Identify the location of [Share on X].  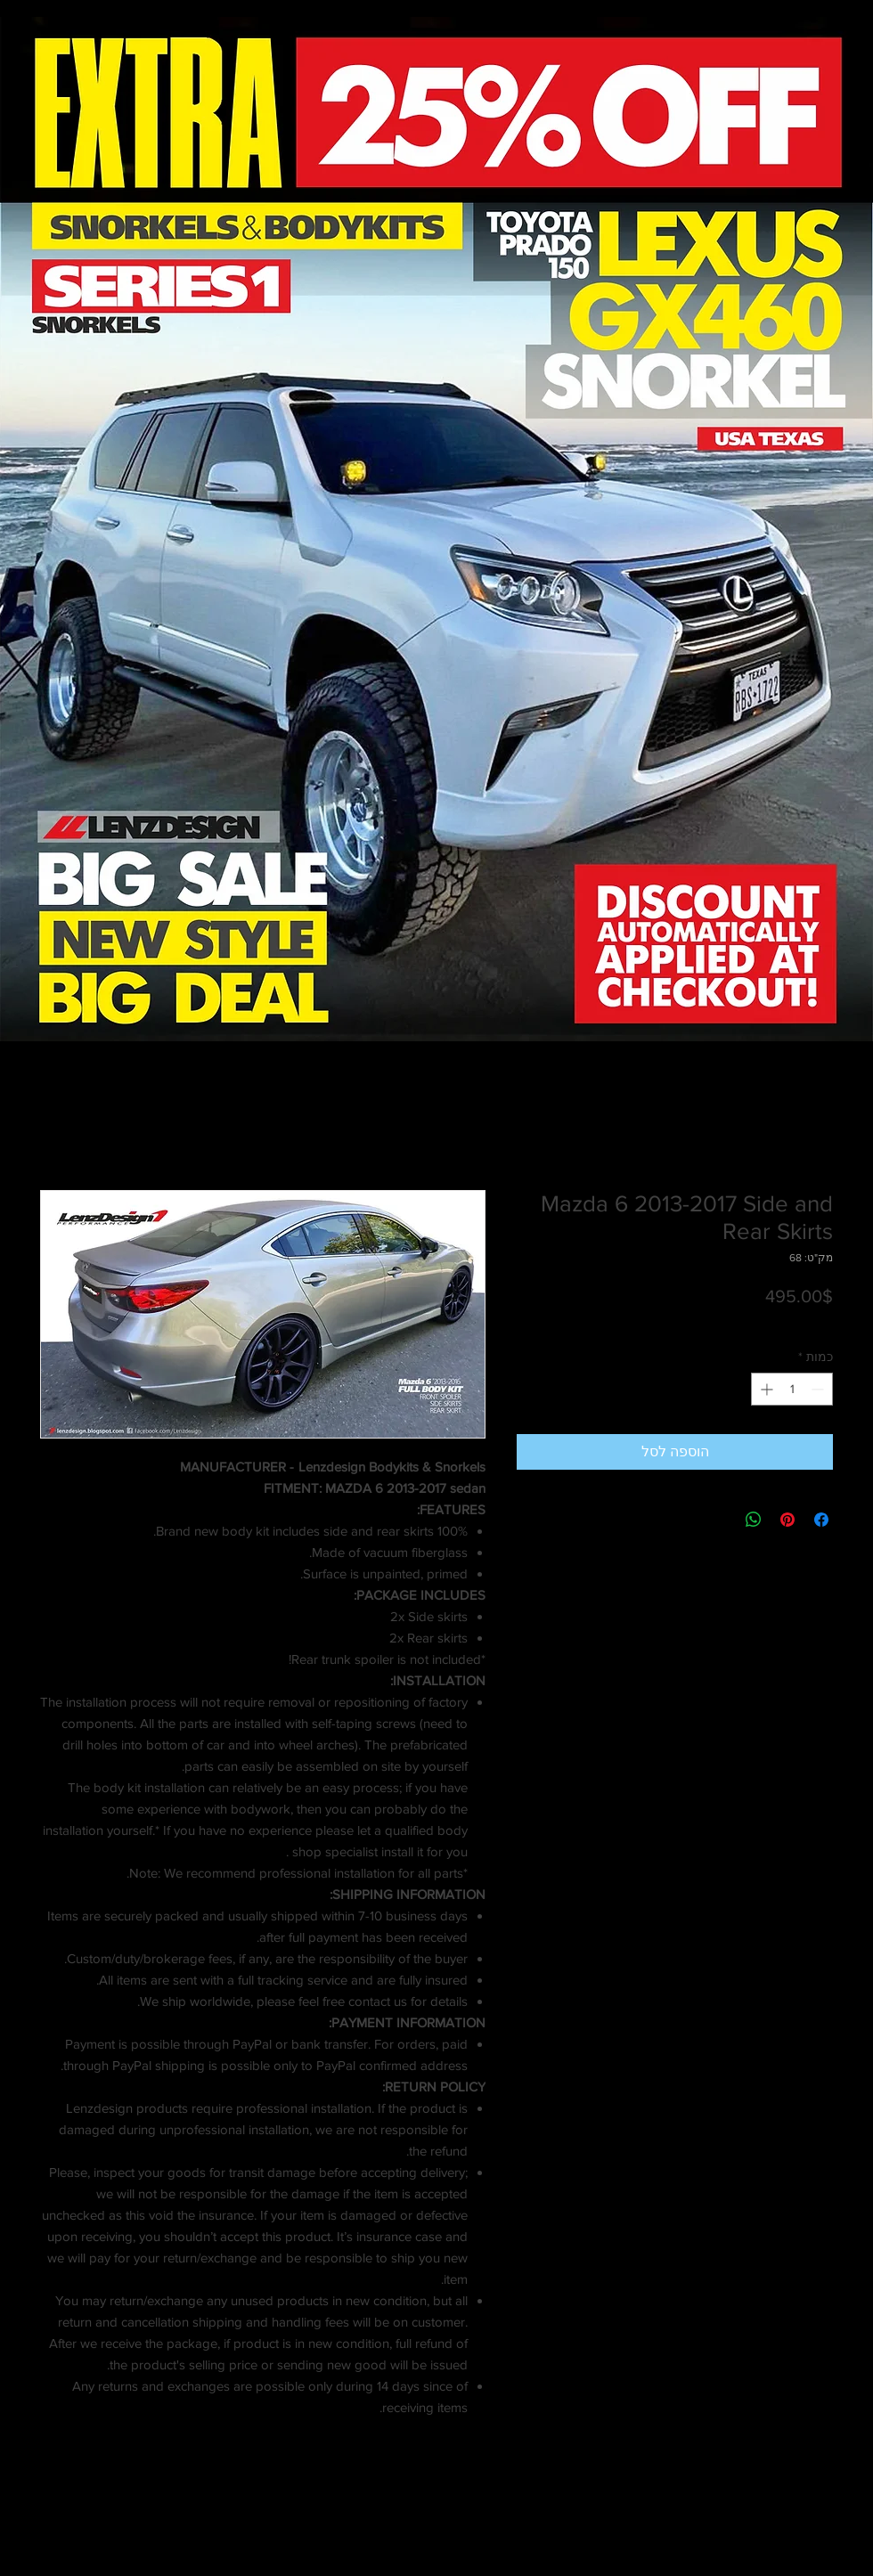
(719, 1519).